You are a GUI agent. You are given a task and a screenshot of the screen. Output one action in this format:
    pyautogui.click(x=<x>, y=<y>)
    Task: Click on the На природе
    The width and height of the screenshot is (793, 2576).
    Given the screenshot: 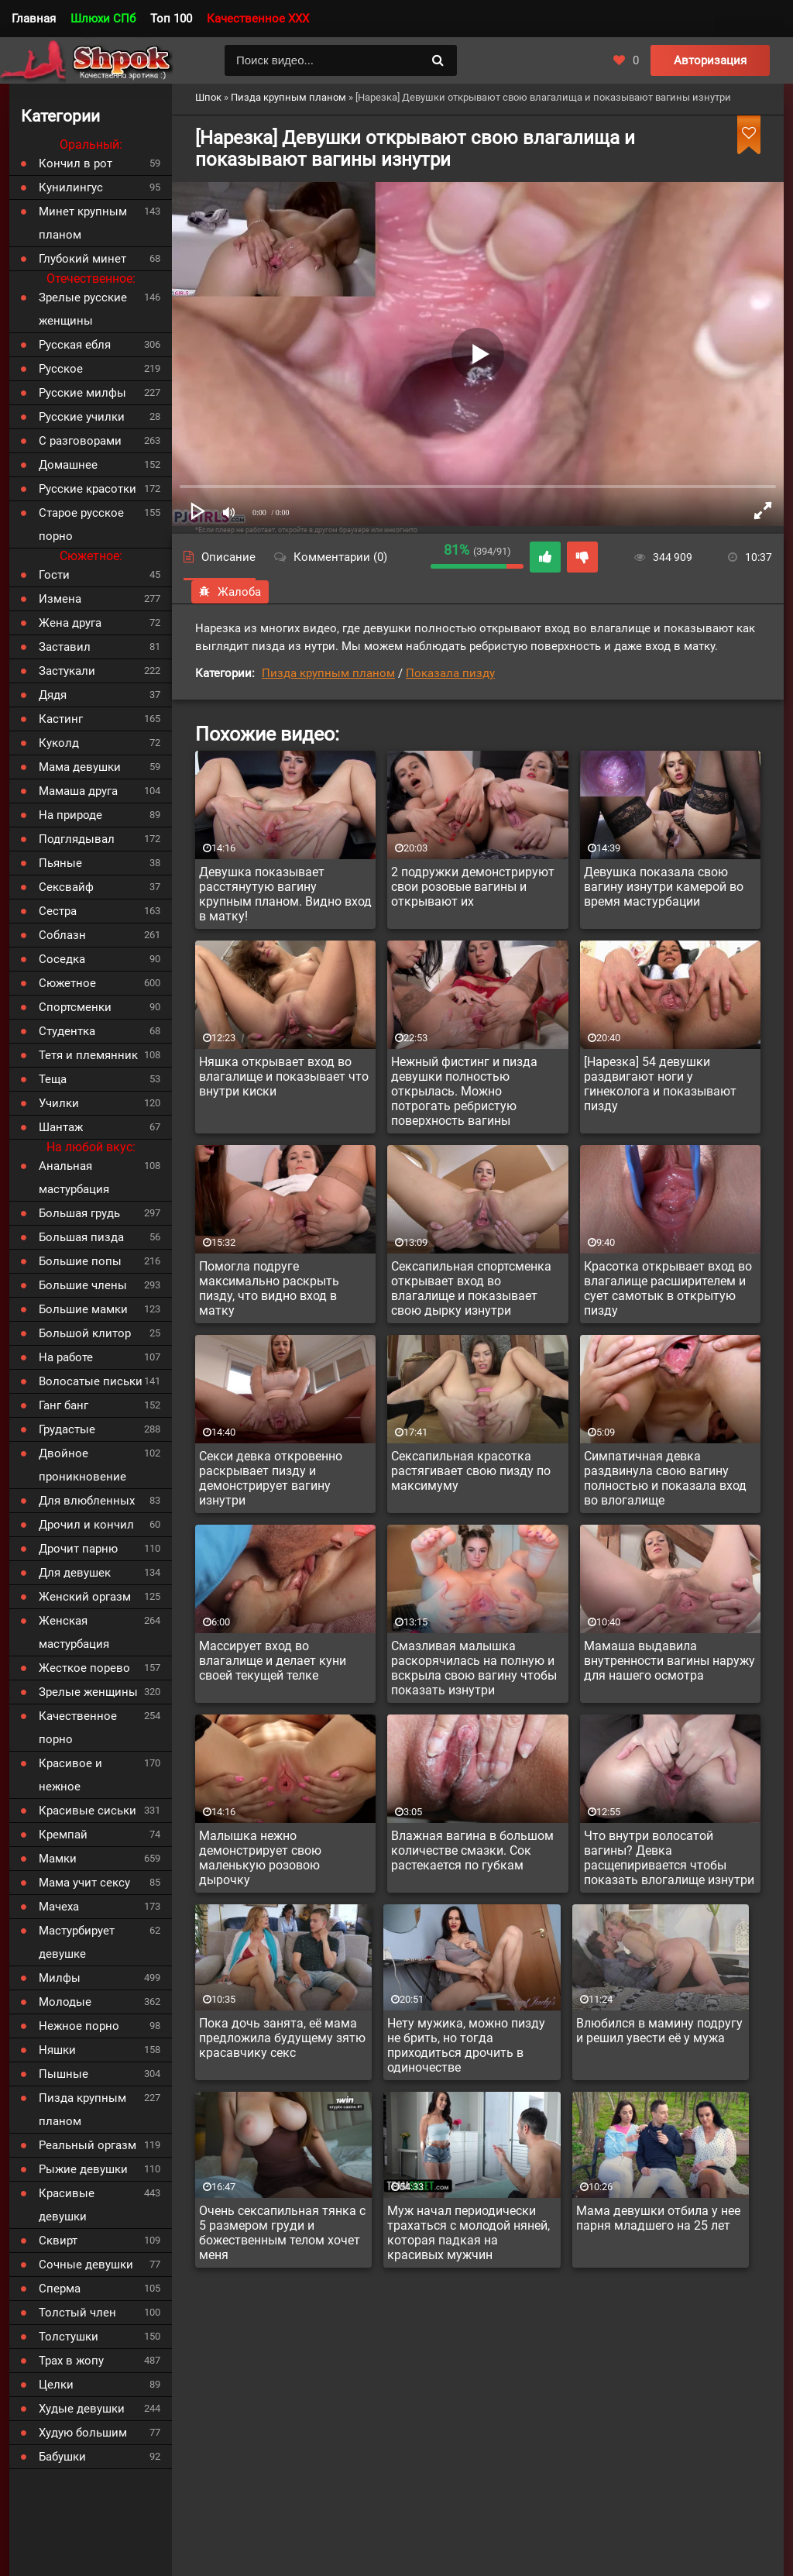 What is the action you would take?
    pyautogui.click(x=70, y=815)
    